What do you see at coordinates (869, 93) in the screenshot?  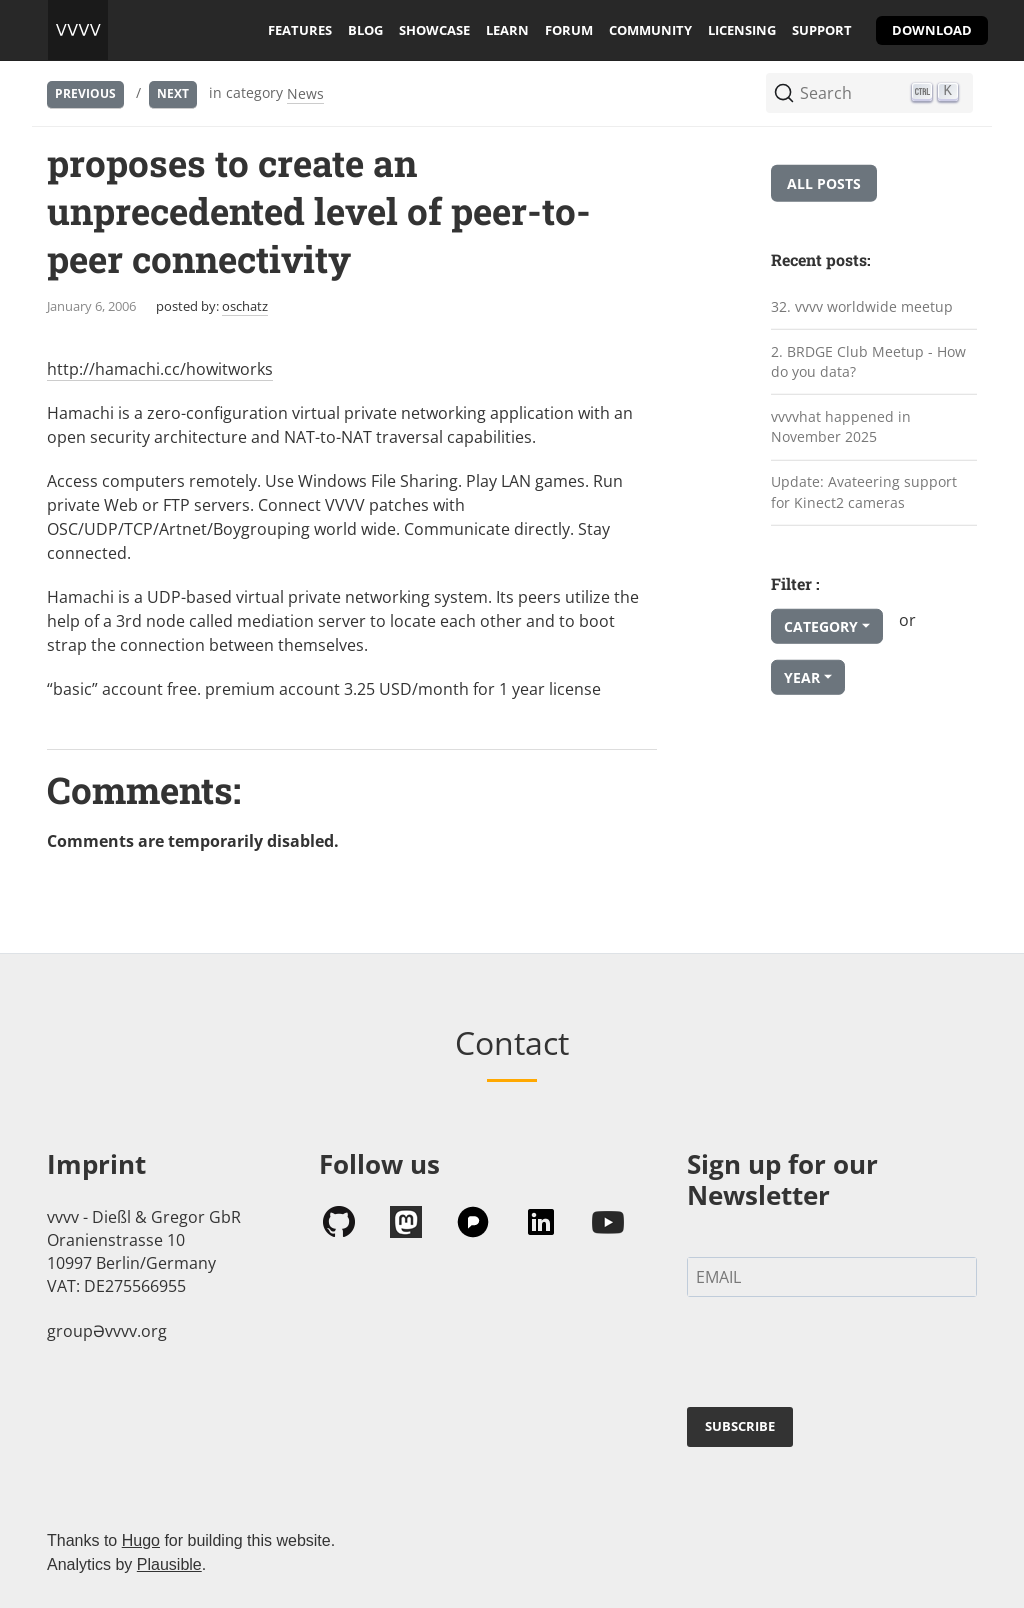 I see `[Search (Ctrl+K)]` at bounding box center [869, 93].